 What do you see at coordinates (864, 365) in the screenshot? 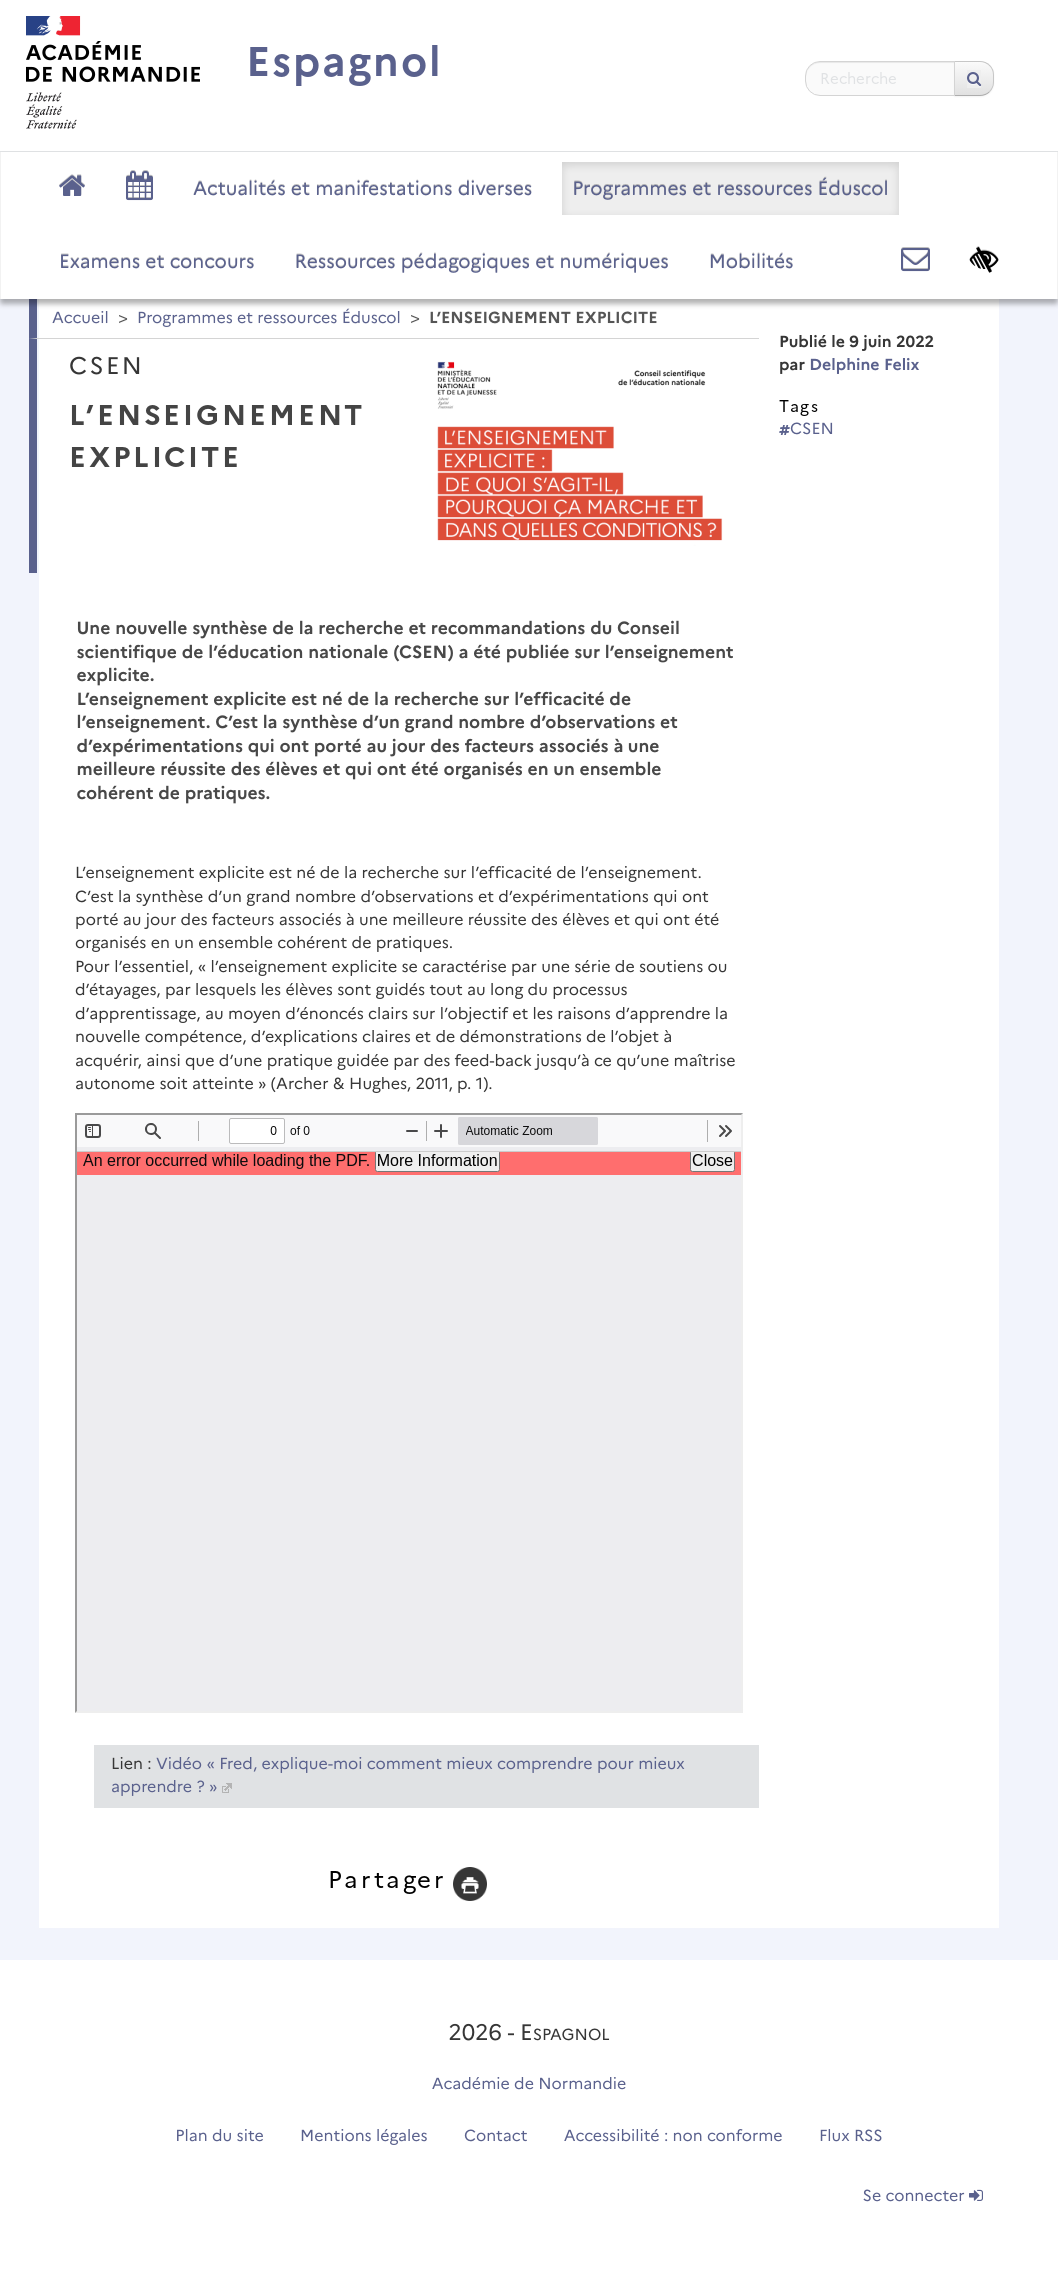
I see `Delphine Felix` at bounding box center [864, 365].